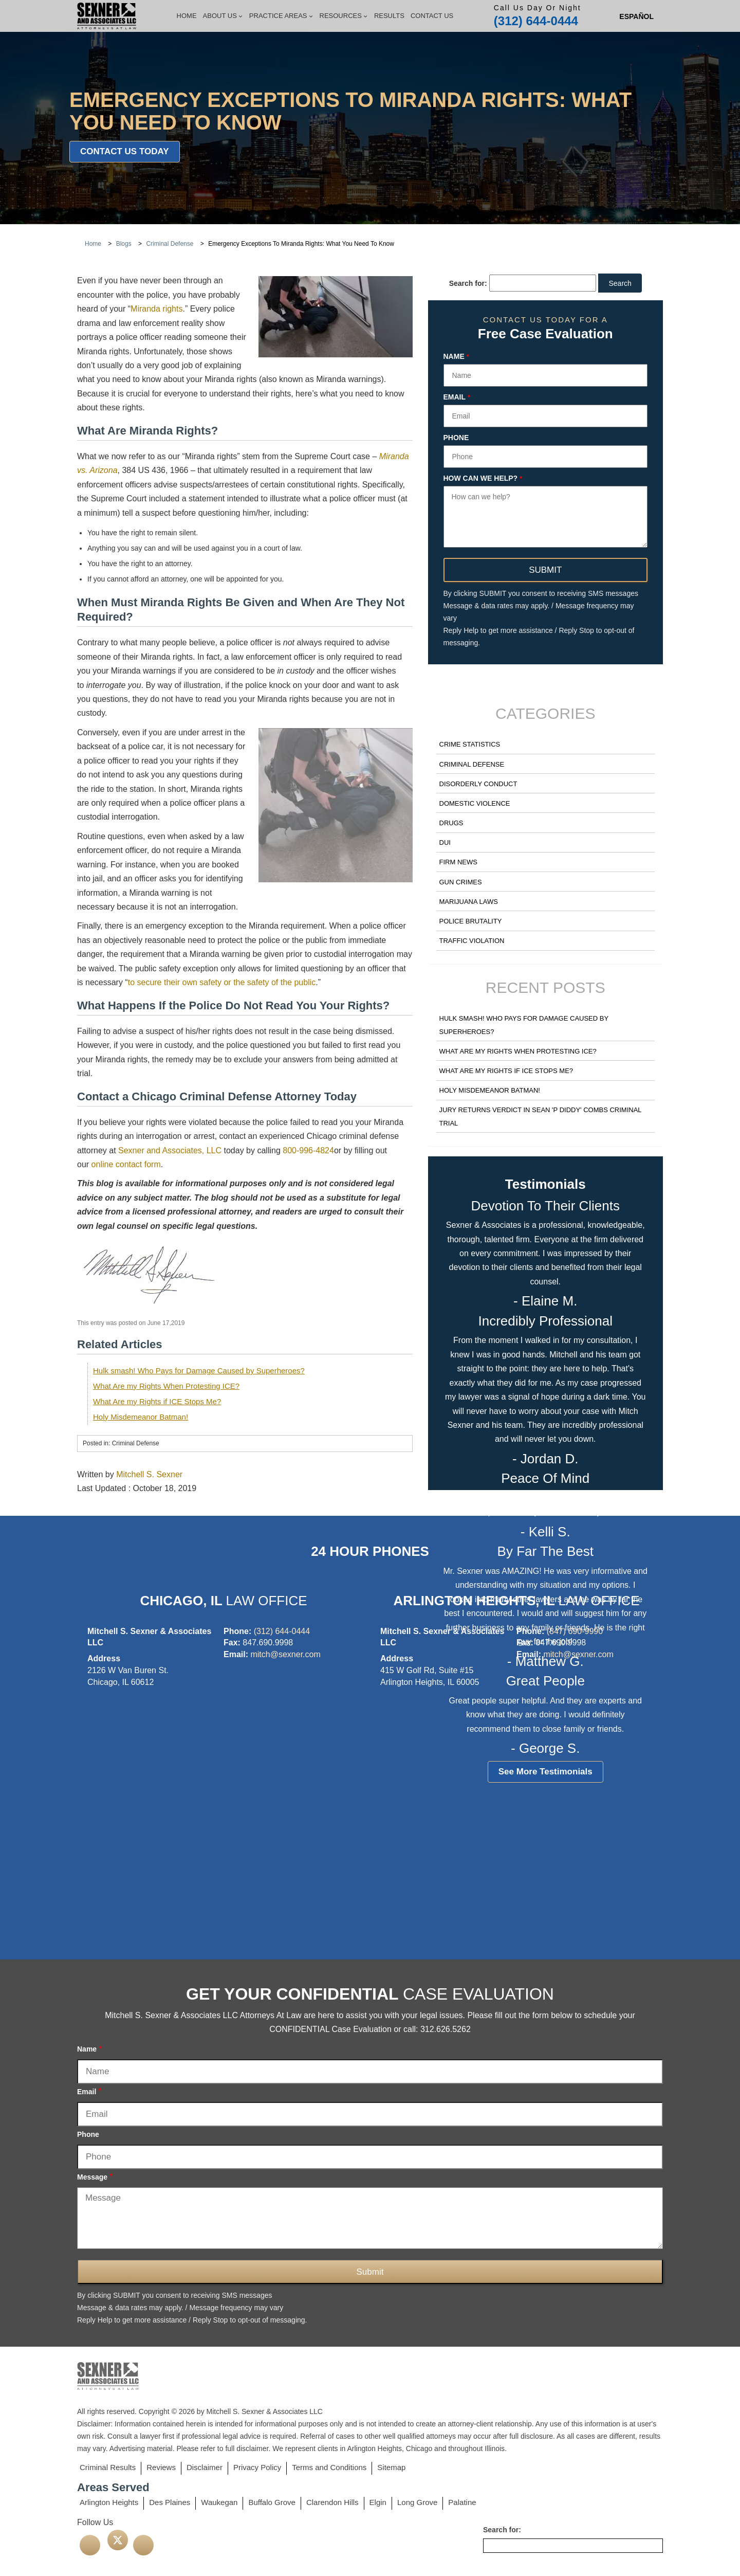 The image size is (740, 2576). Describe the element at coordinates (169, 1150) in the screenshot. I see `Sexner and Associates, LLC` at that location.